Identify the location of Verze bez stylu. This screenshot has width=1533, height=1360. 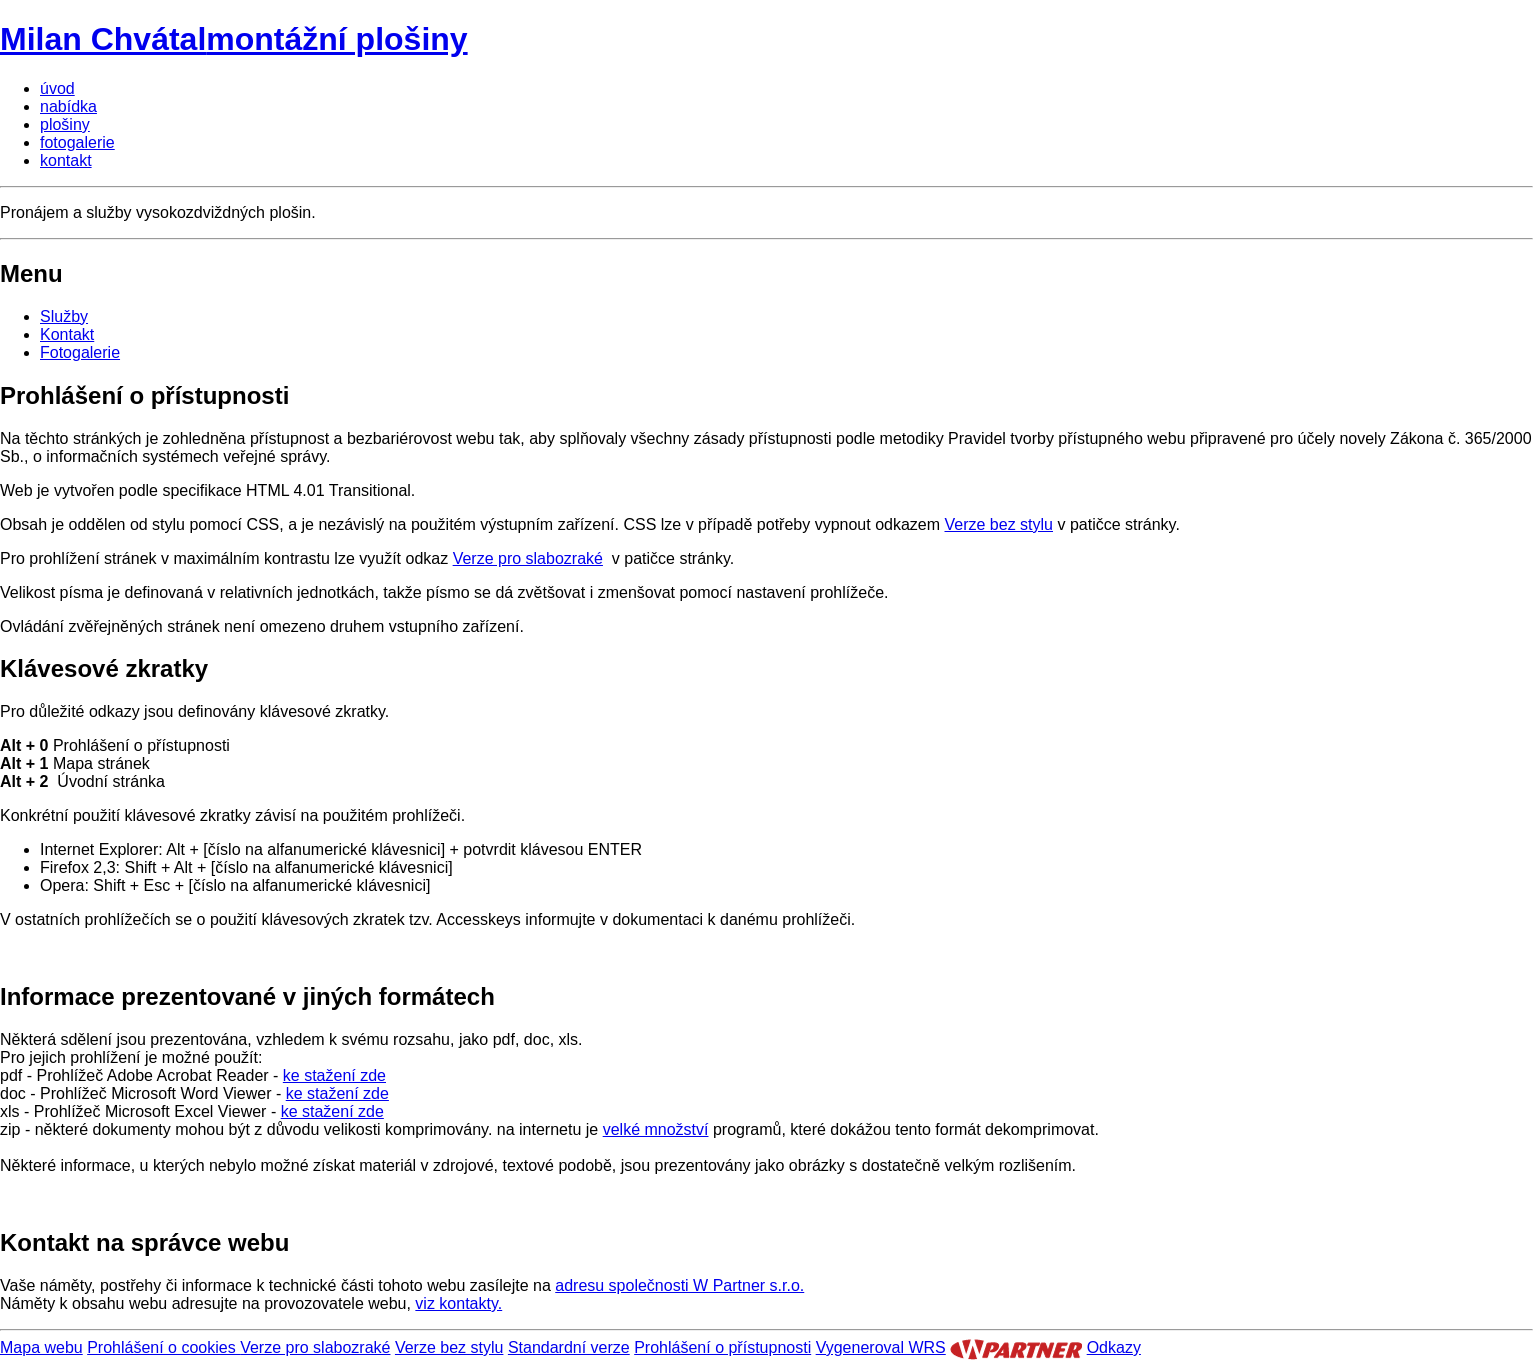
(999, 524).